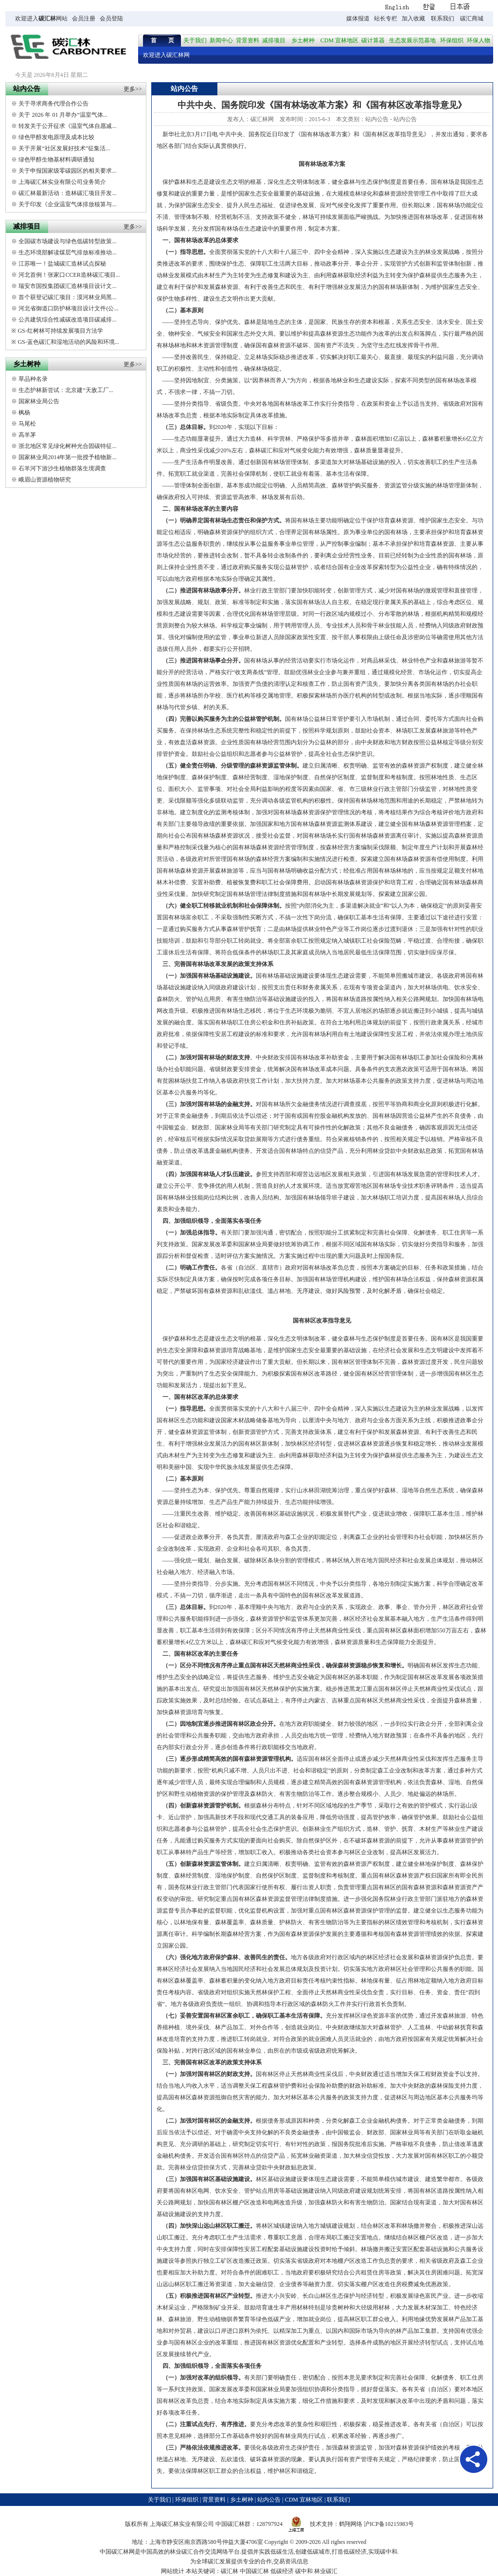  What do you see at coordinates (478, 40) in the screenshot?
I see `环保人物` at bounding box center [478, 40].